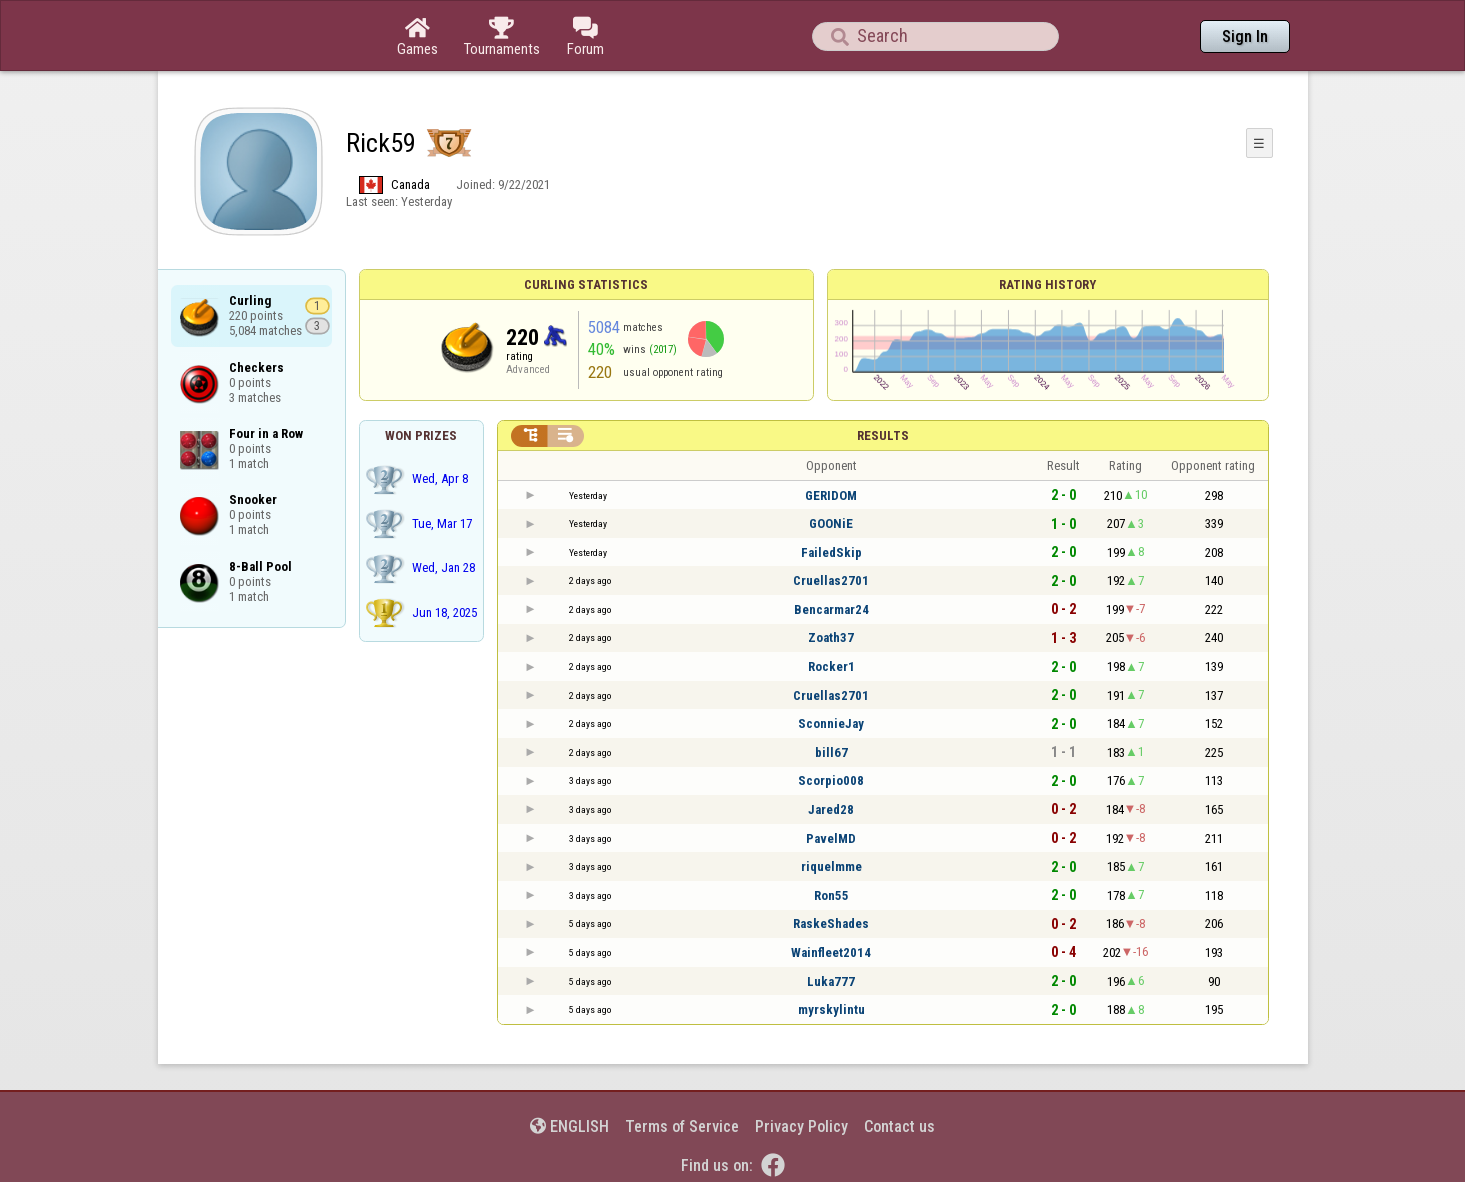 Image resolution: width=1465 pixels, height=1182 pixels. Describe the element at coordinates (831, 981) in the screenshot. I see `Luka777` at that location.